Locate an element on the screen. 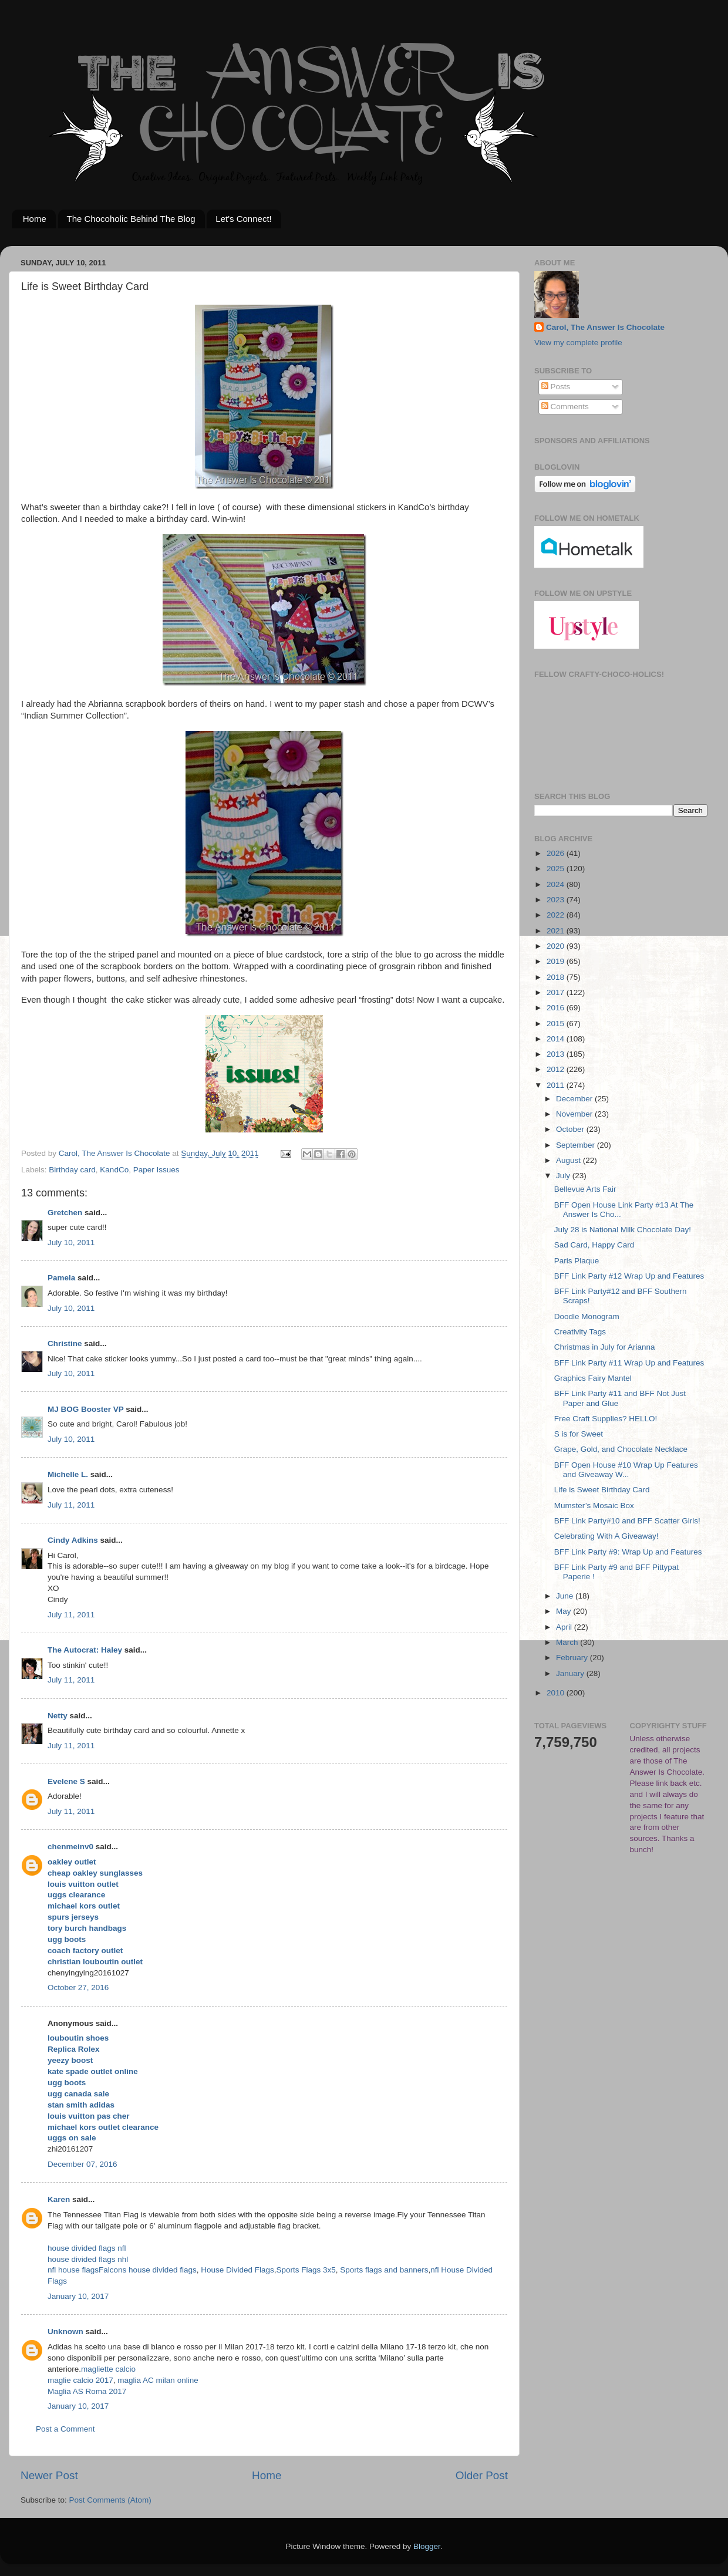 The height and width of the screenshot is (2576, 728). Creativity Tags is located at coordinates (580, 1331).